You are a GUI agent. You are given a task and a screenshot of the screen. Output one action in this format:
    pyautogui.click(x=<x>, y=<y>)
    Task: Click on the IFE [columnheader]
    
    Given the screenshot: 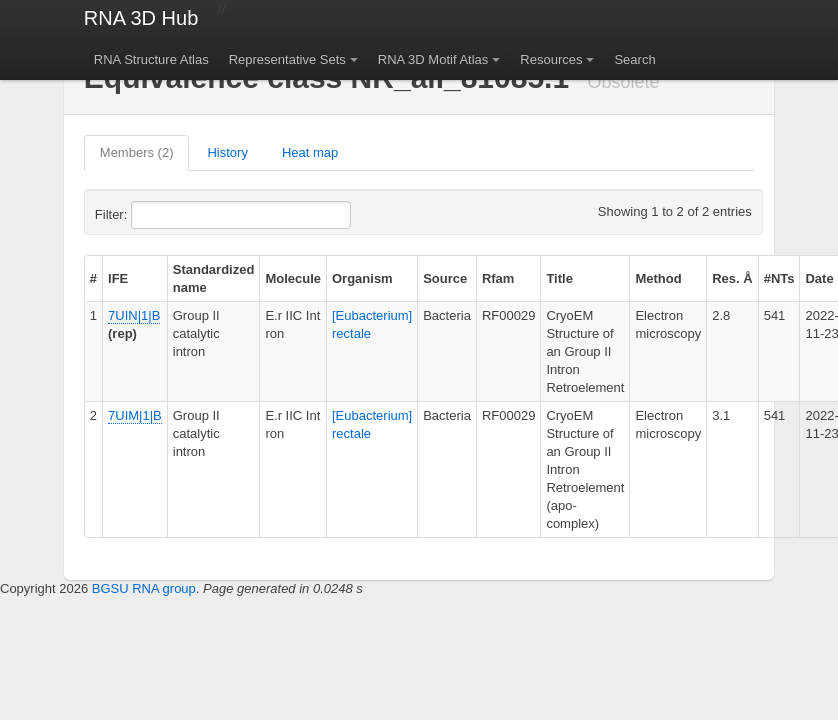 What is the action you would take?
    pyautogui.click(x=118, y=278)
    